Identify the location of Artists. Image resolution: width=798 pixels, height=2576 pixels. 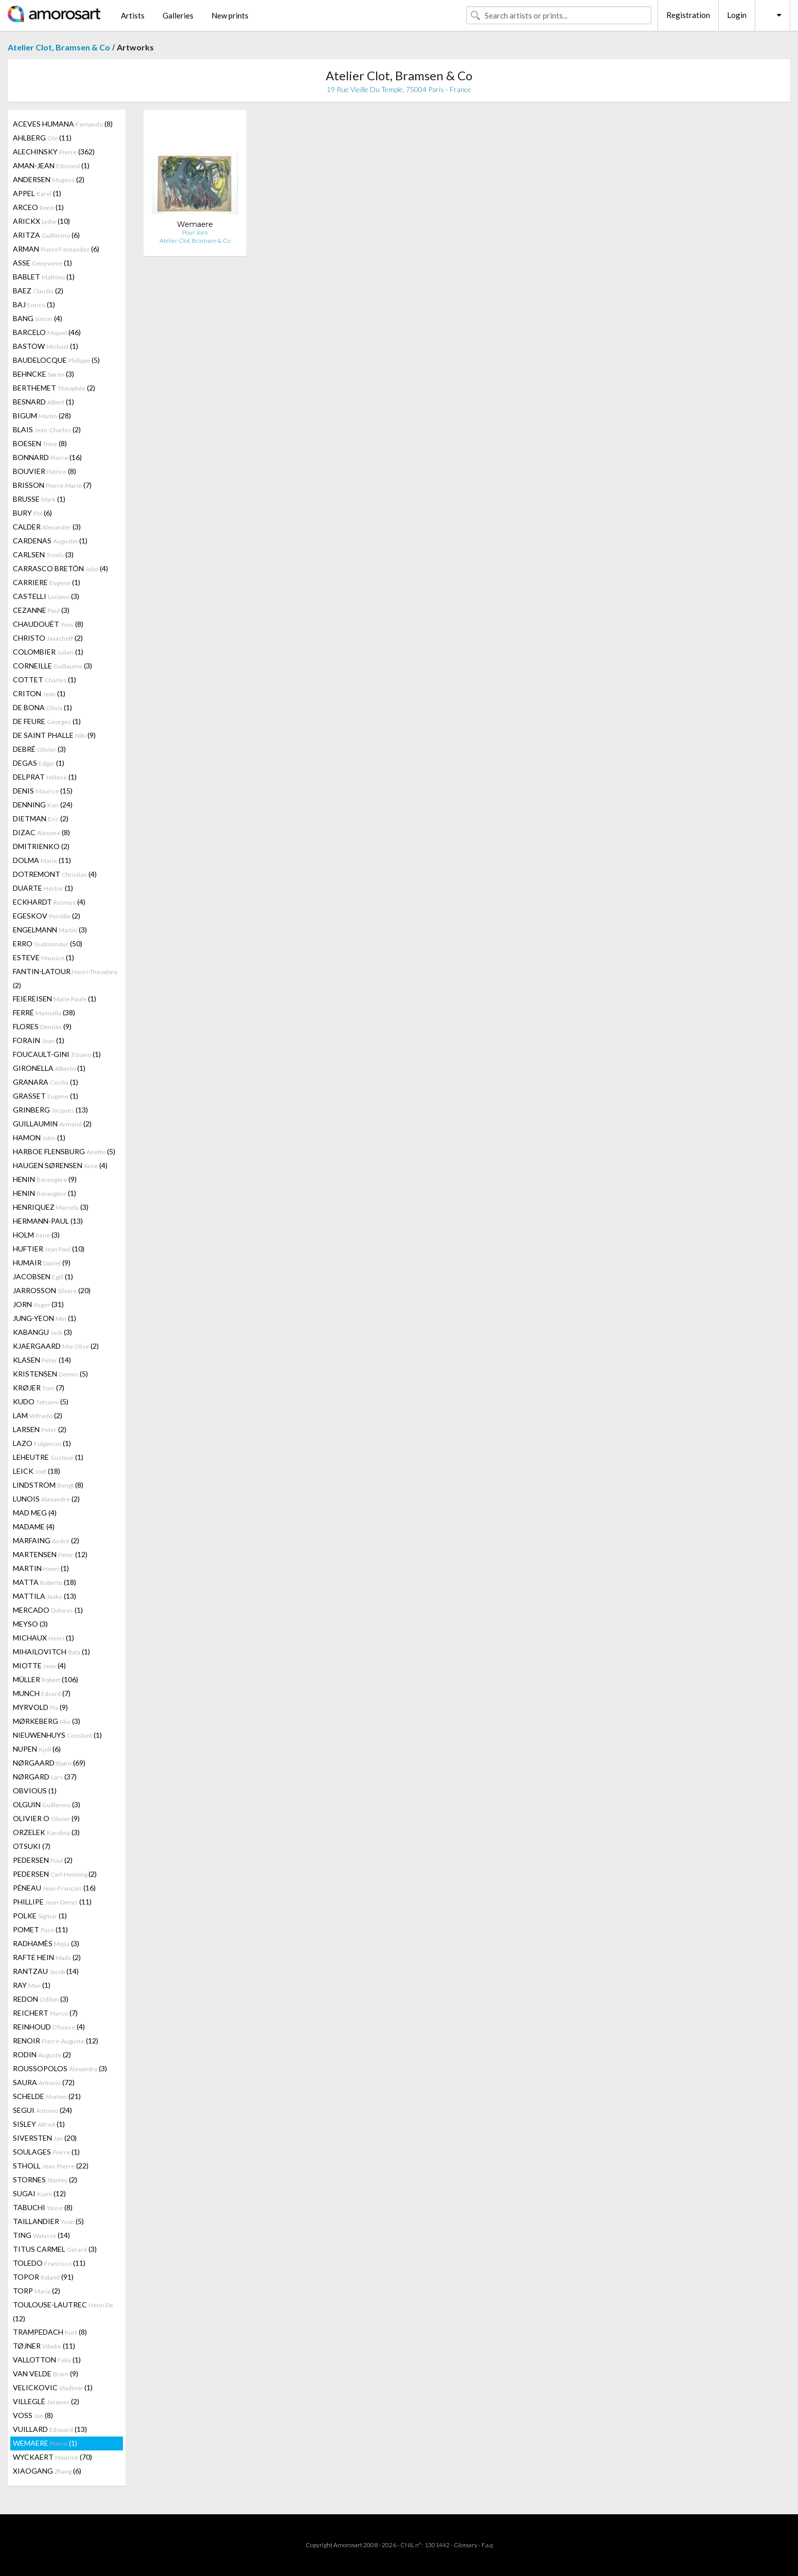
(133, 15).